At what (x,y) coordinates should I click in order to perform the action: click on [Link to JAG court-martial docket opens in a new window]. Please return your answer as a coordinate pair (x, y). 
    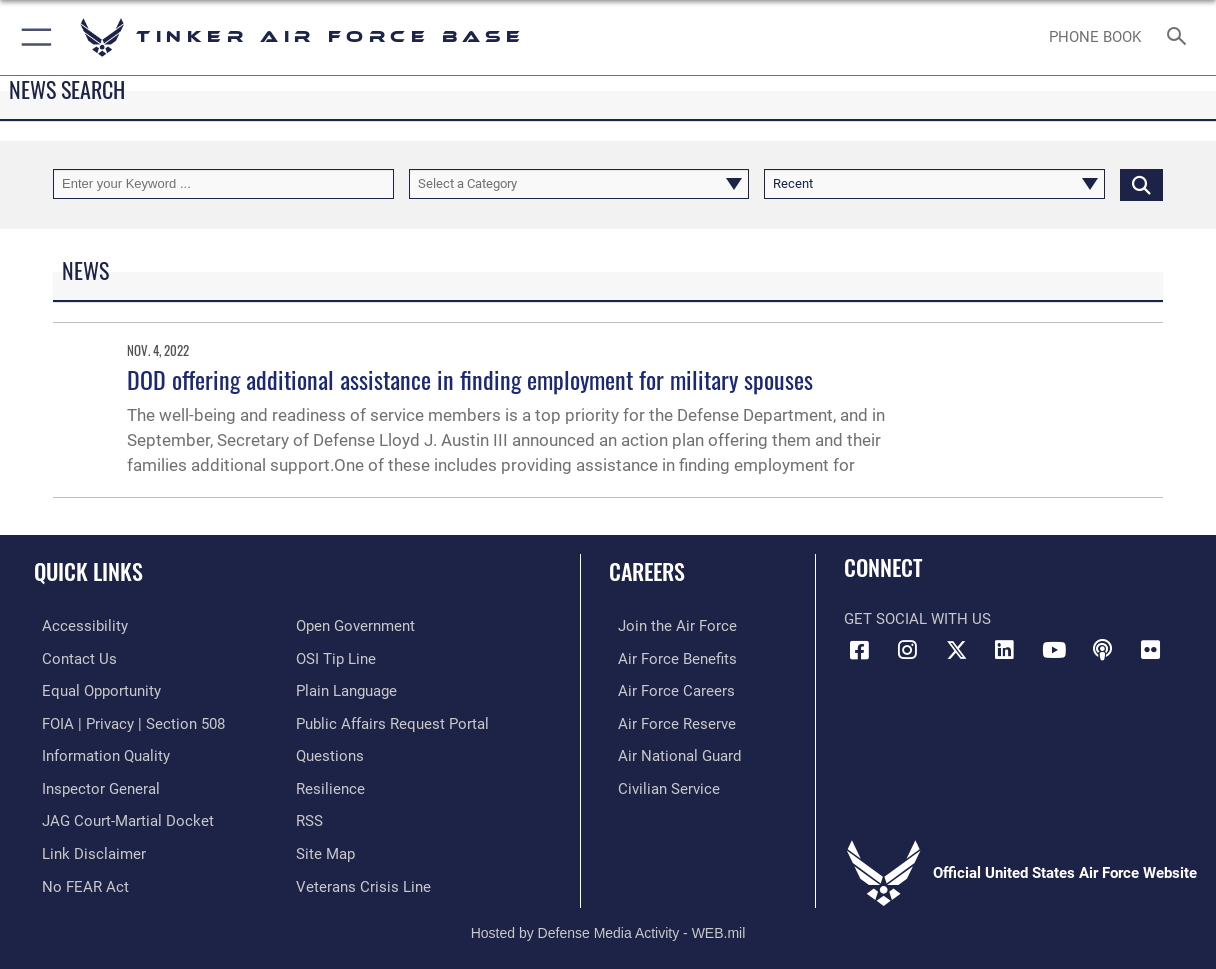
    Looking at the image, I should click on (120, 816).